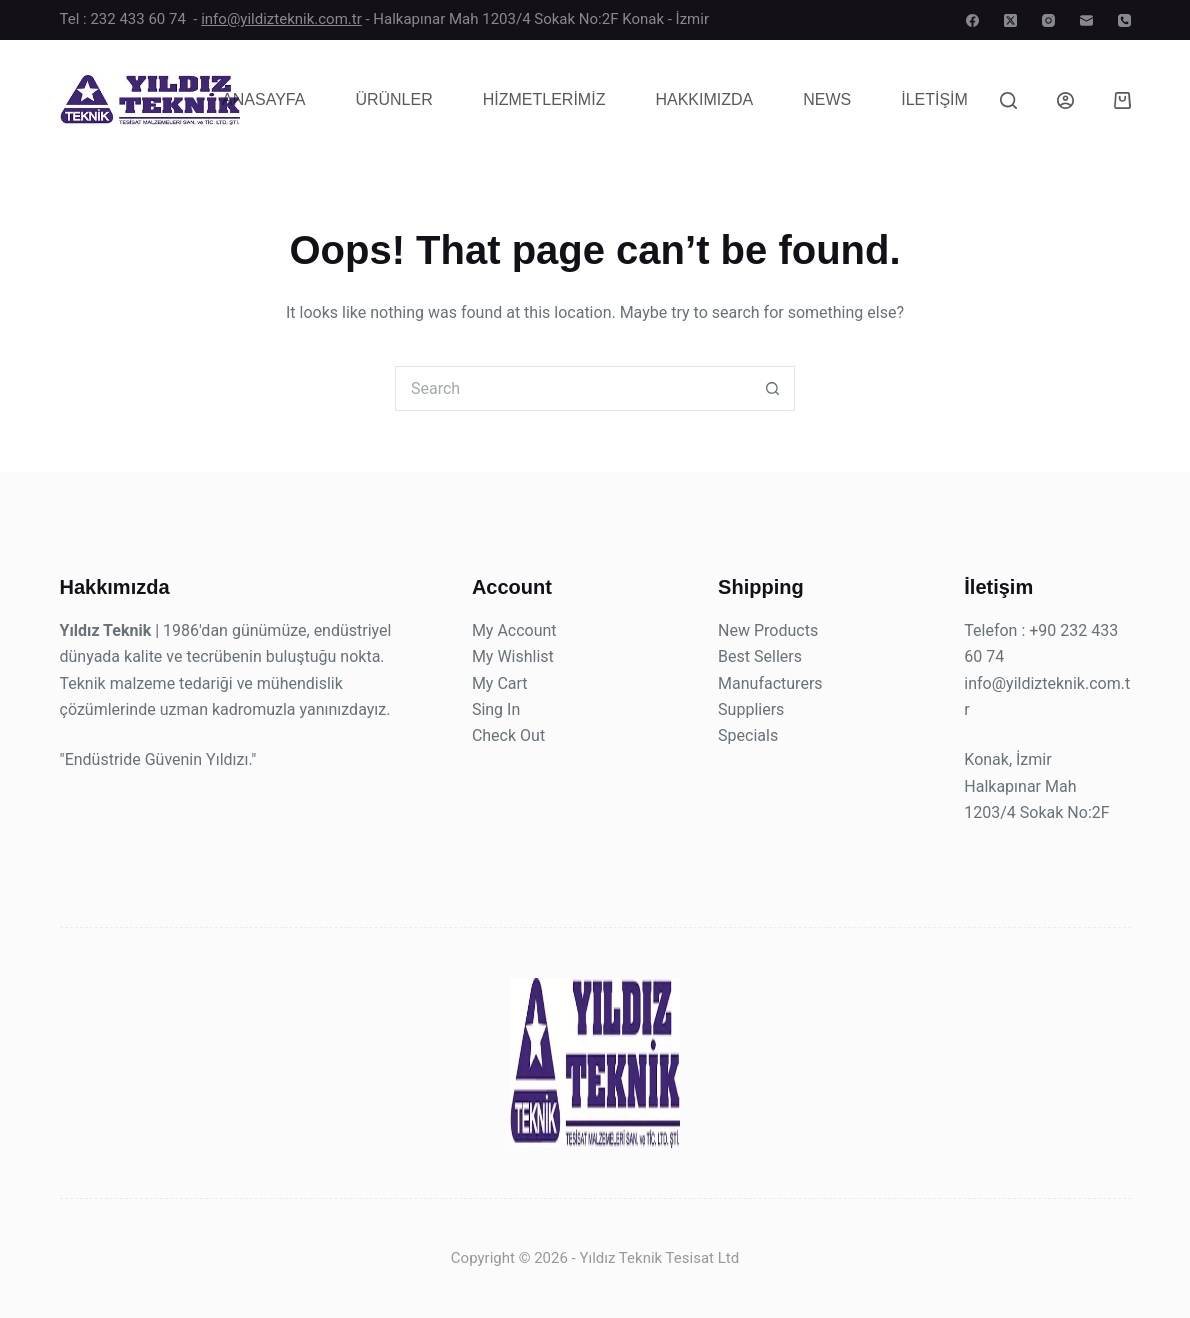  What do you see at coordinates (760, 656) in the screenshot?
I see `Best Sellers` at bounding box center [760, 656].